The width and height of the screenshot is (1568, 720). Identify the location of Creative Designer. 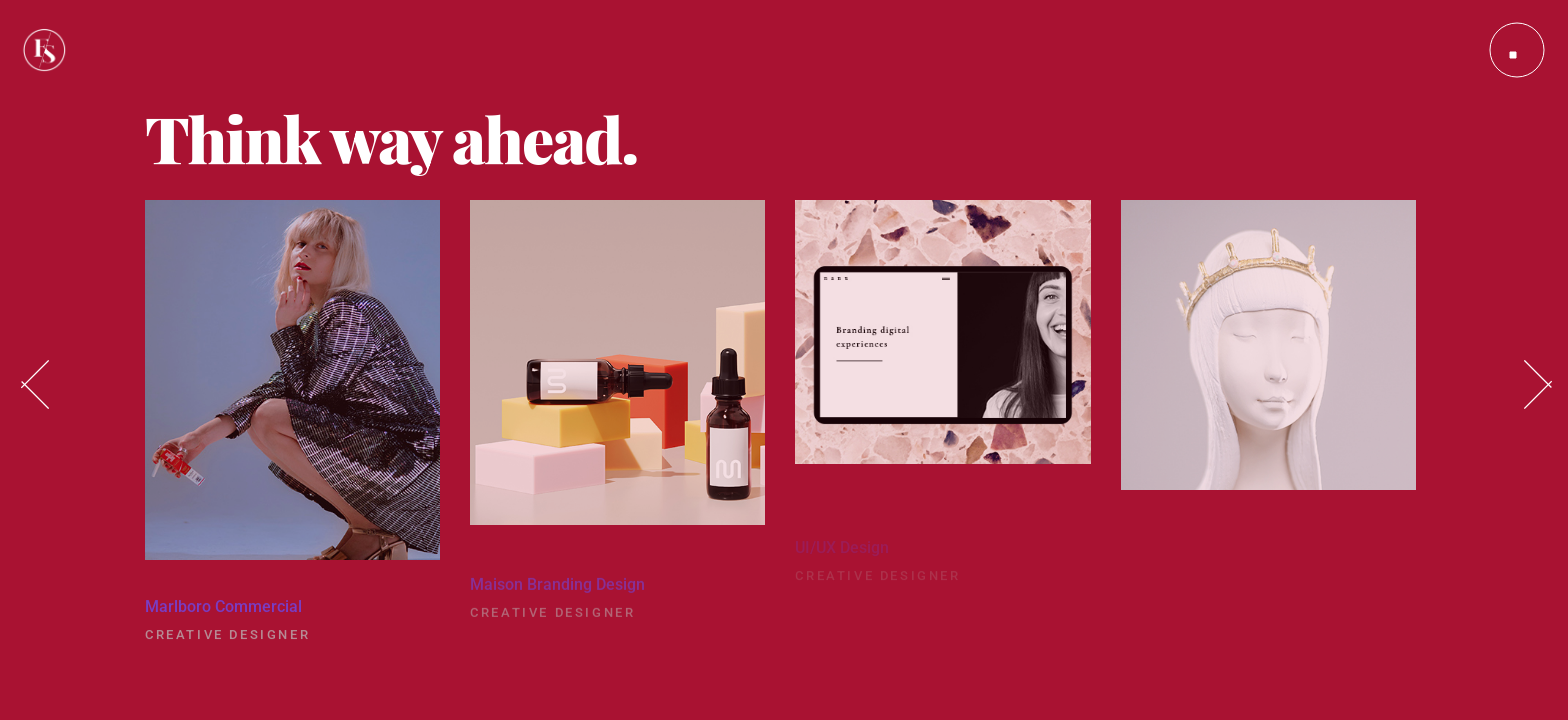
(227, 642).